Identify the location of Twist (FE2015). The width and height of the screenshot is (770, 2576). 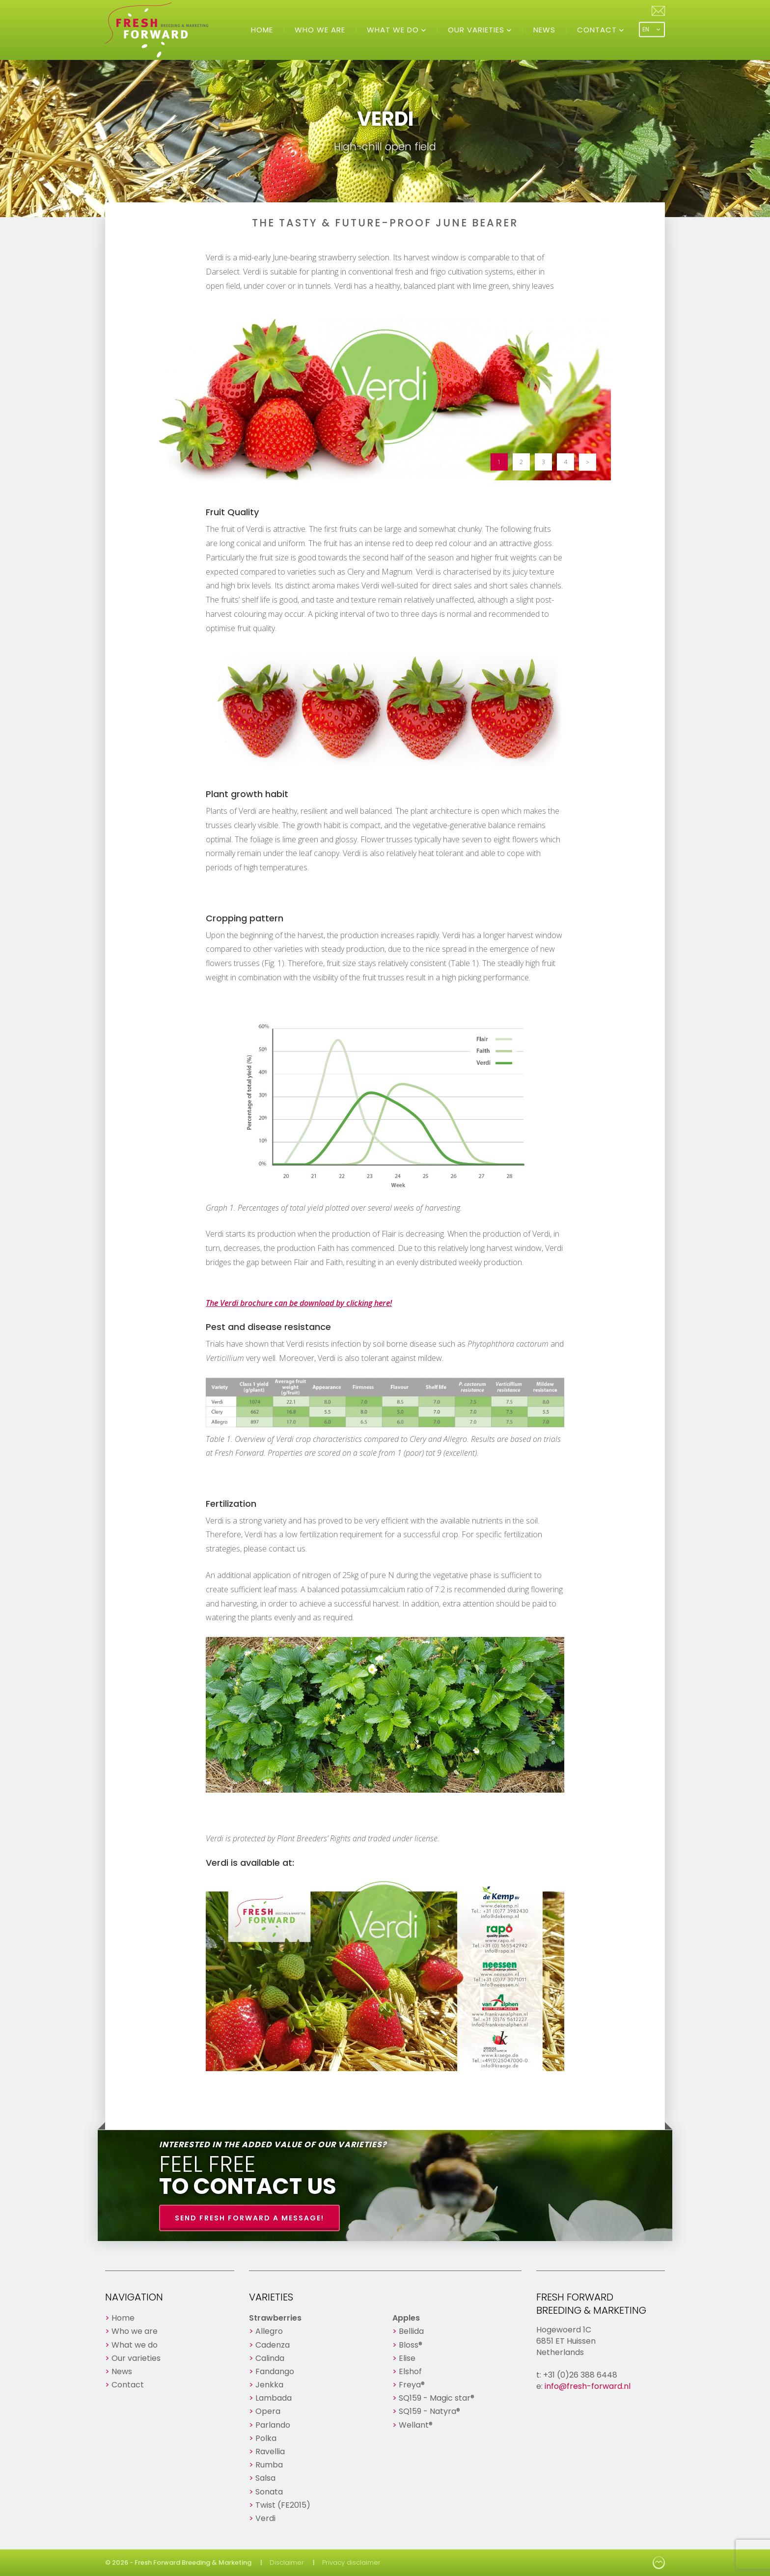
(282, 2505).